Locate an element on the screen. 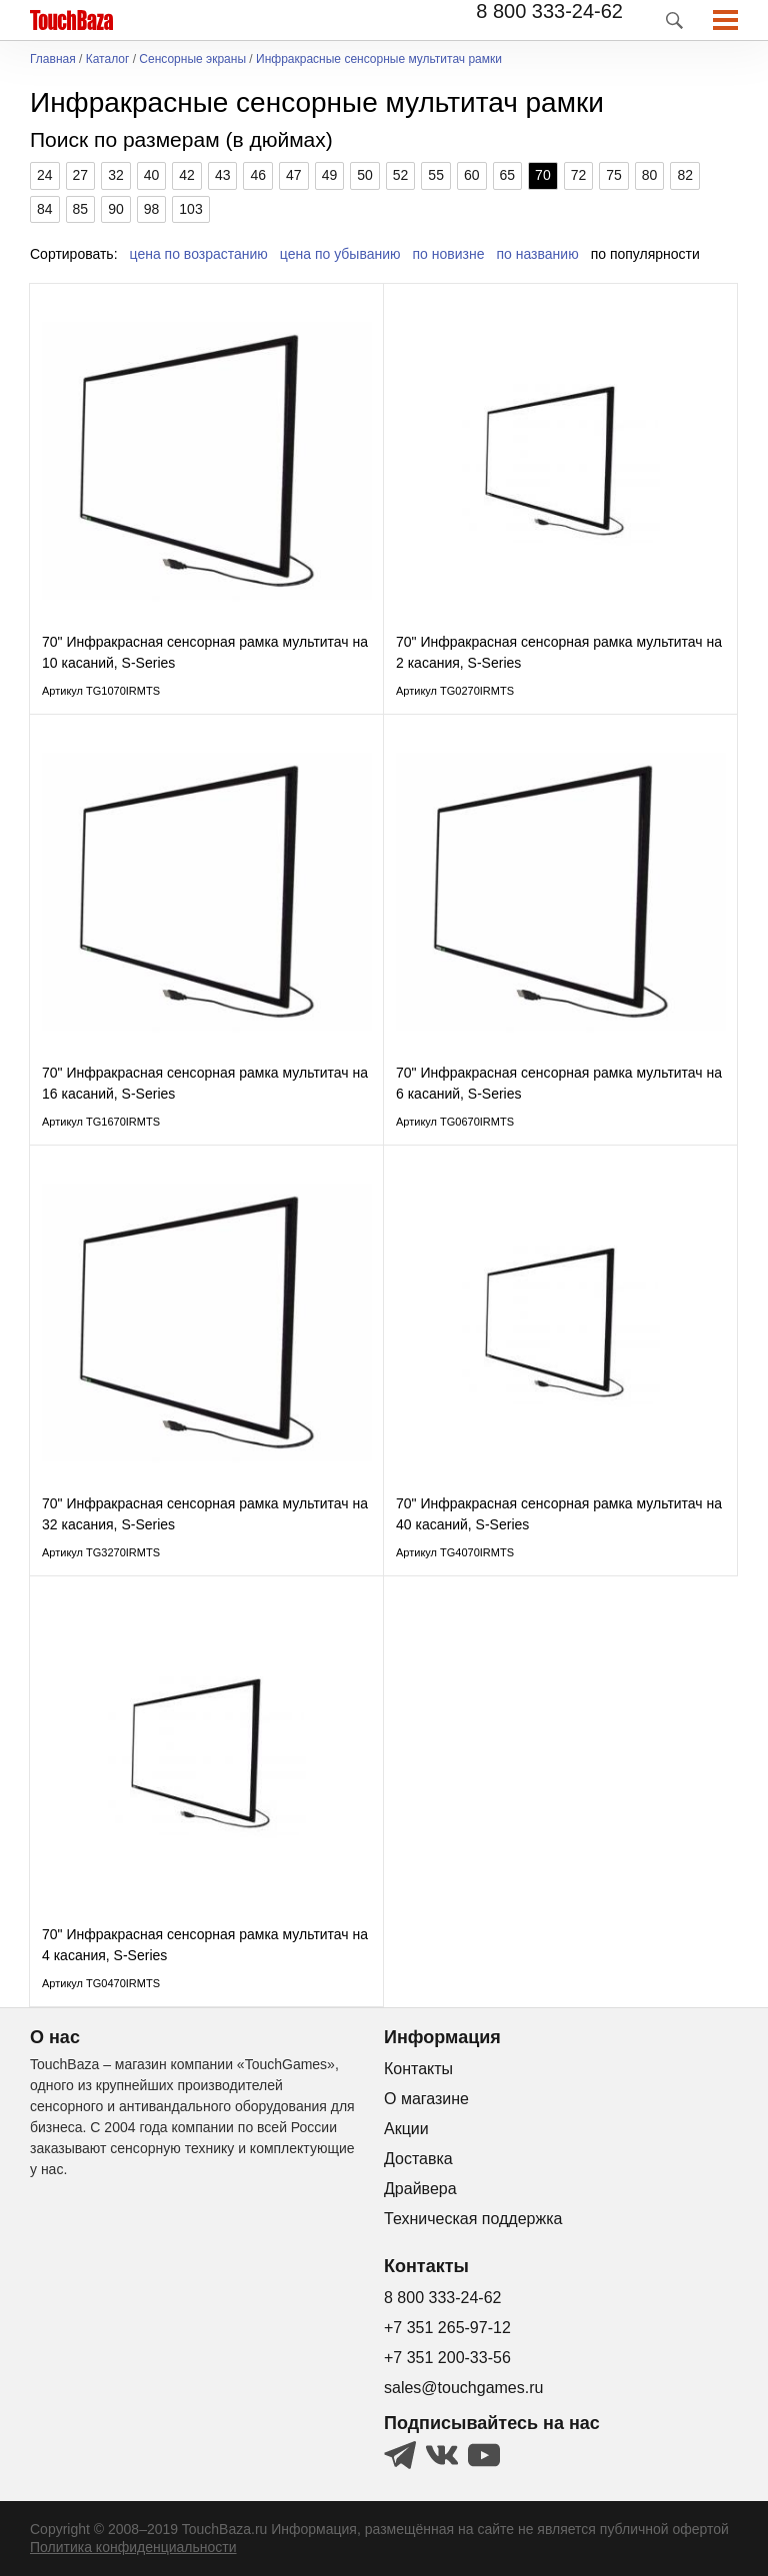  49 is located at coordinates (330, 175).